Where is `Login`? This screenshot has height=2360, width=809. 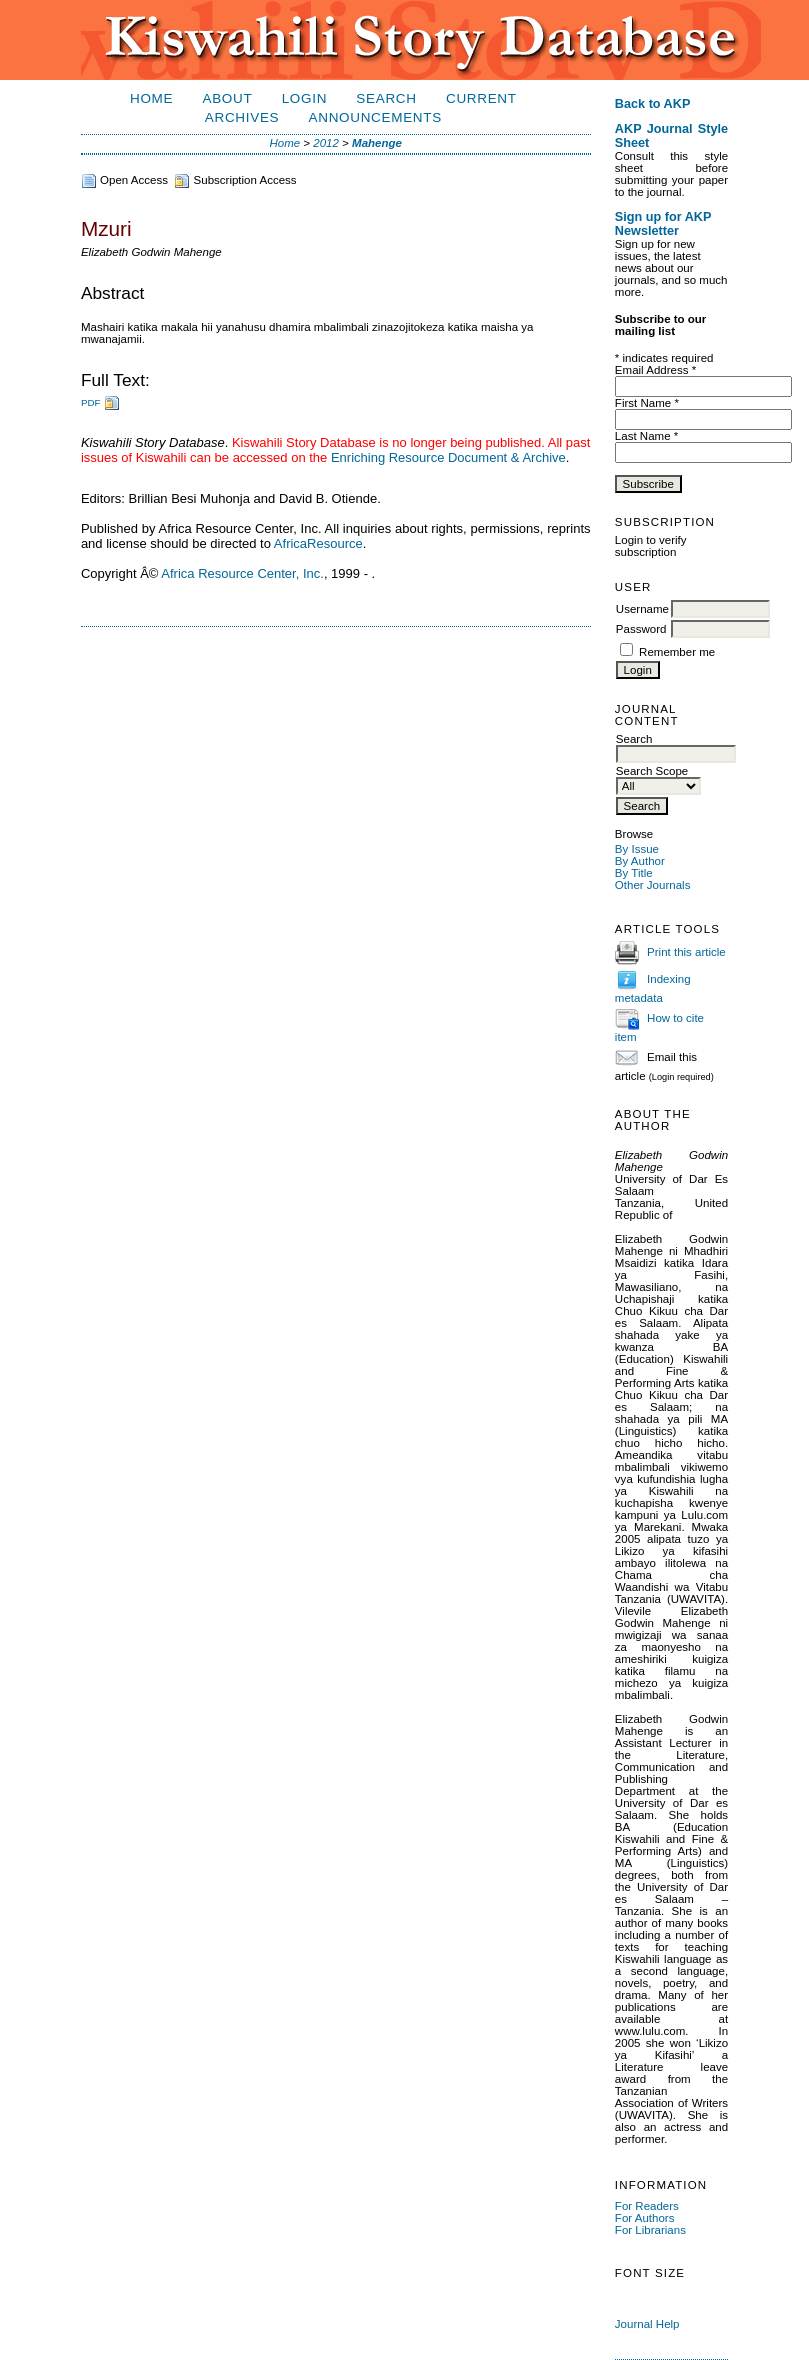
Login is located at coordinates (304, 98).